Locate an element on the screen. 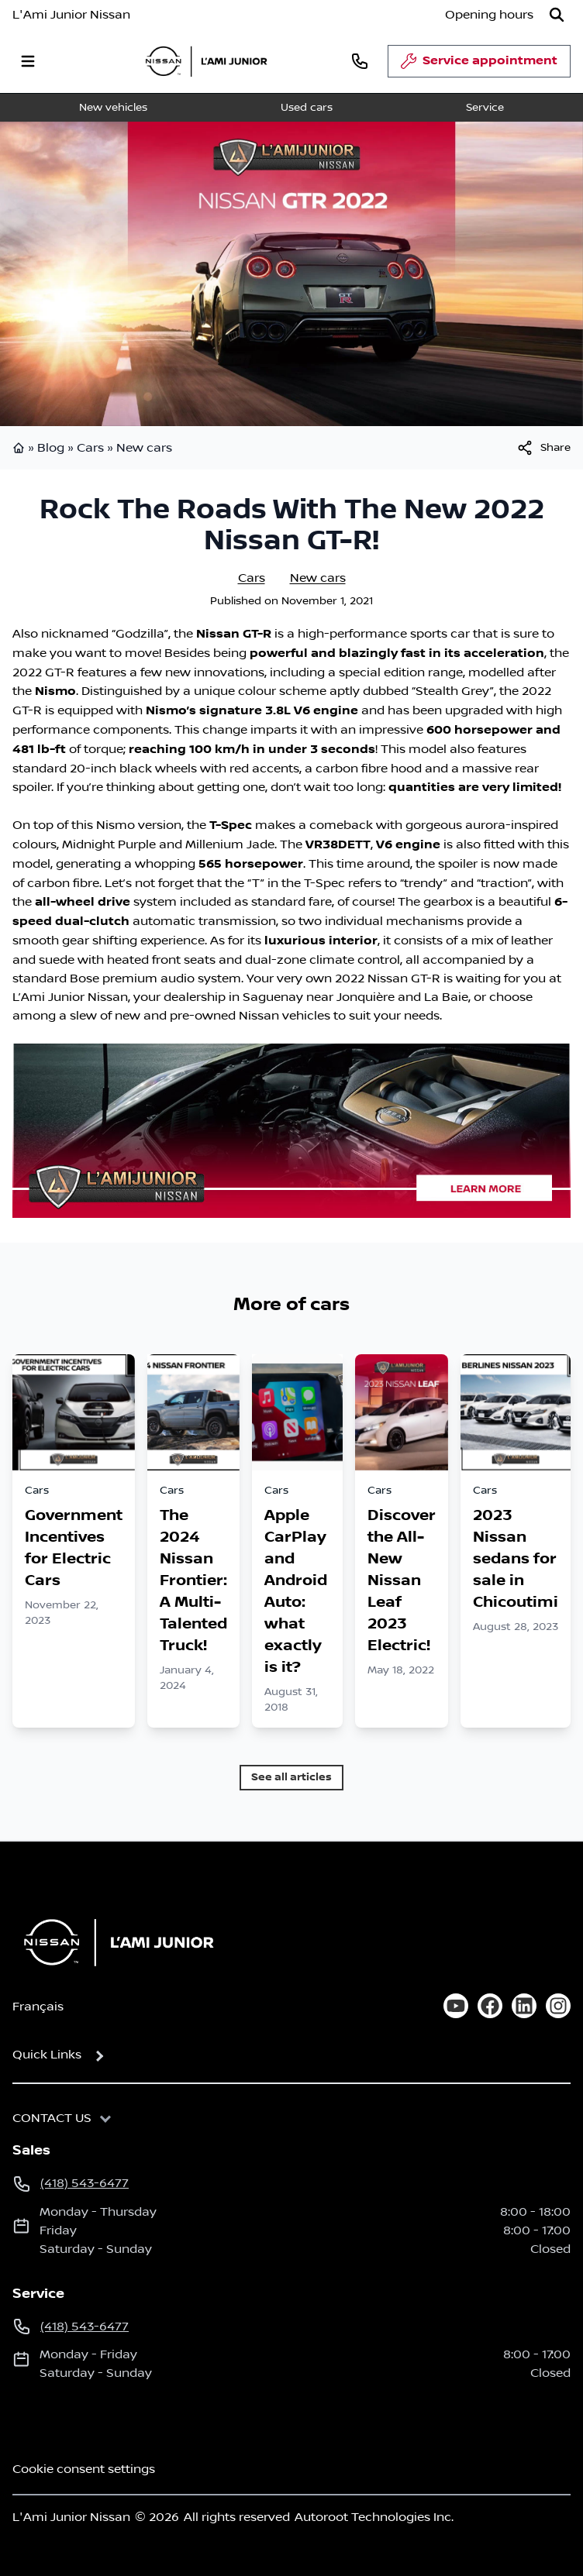  [youtube] is located at coordinates (455, 2005).